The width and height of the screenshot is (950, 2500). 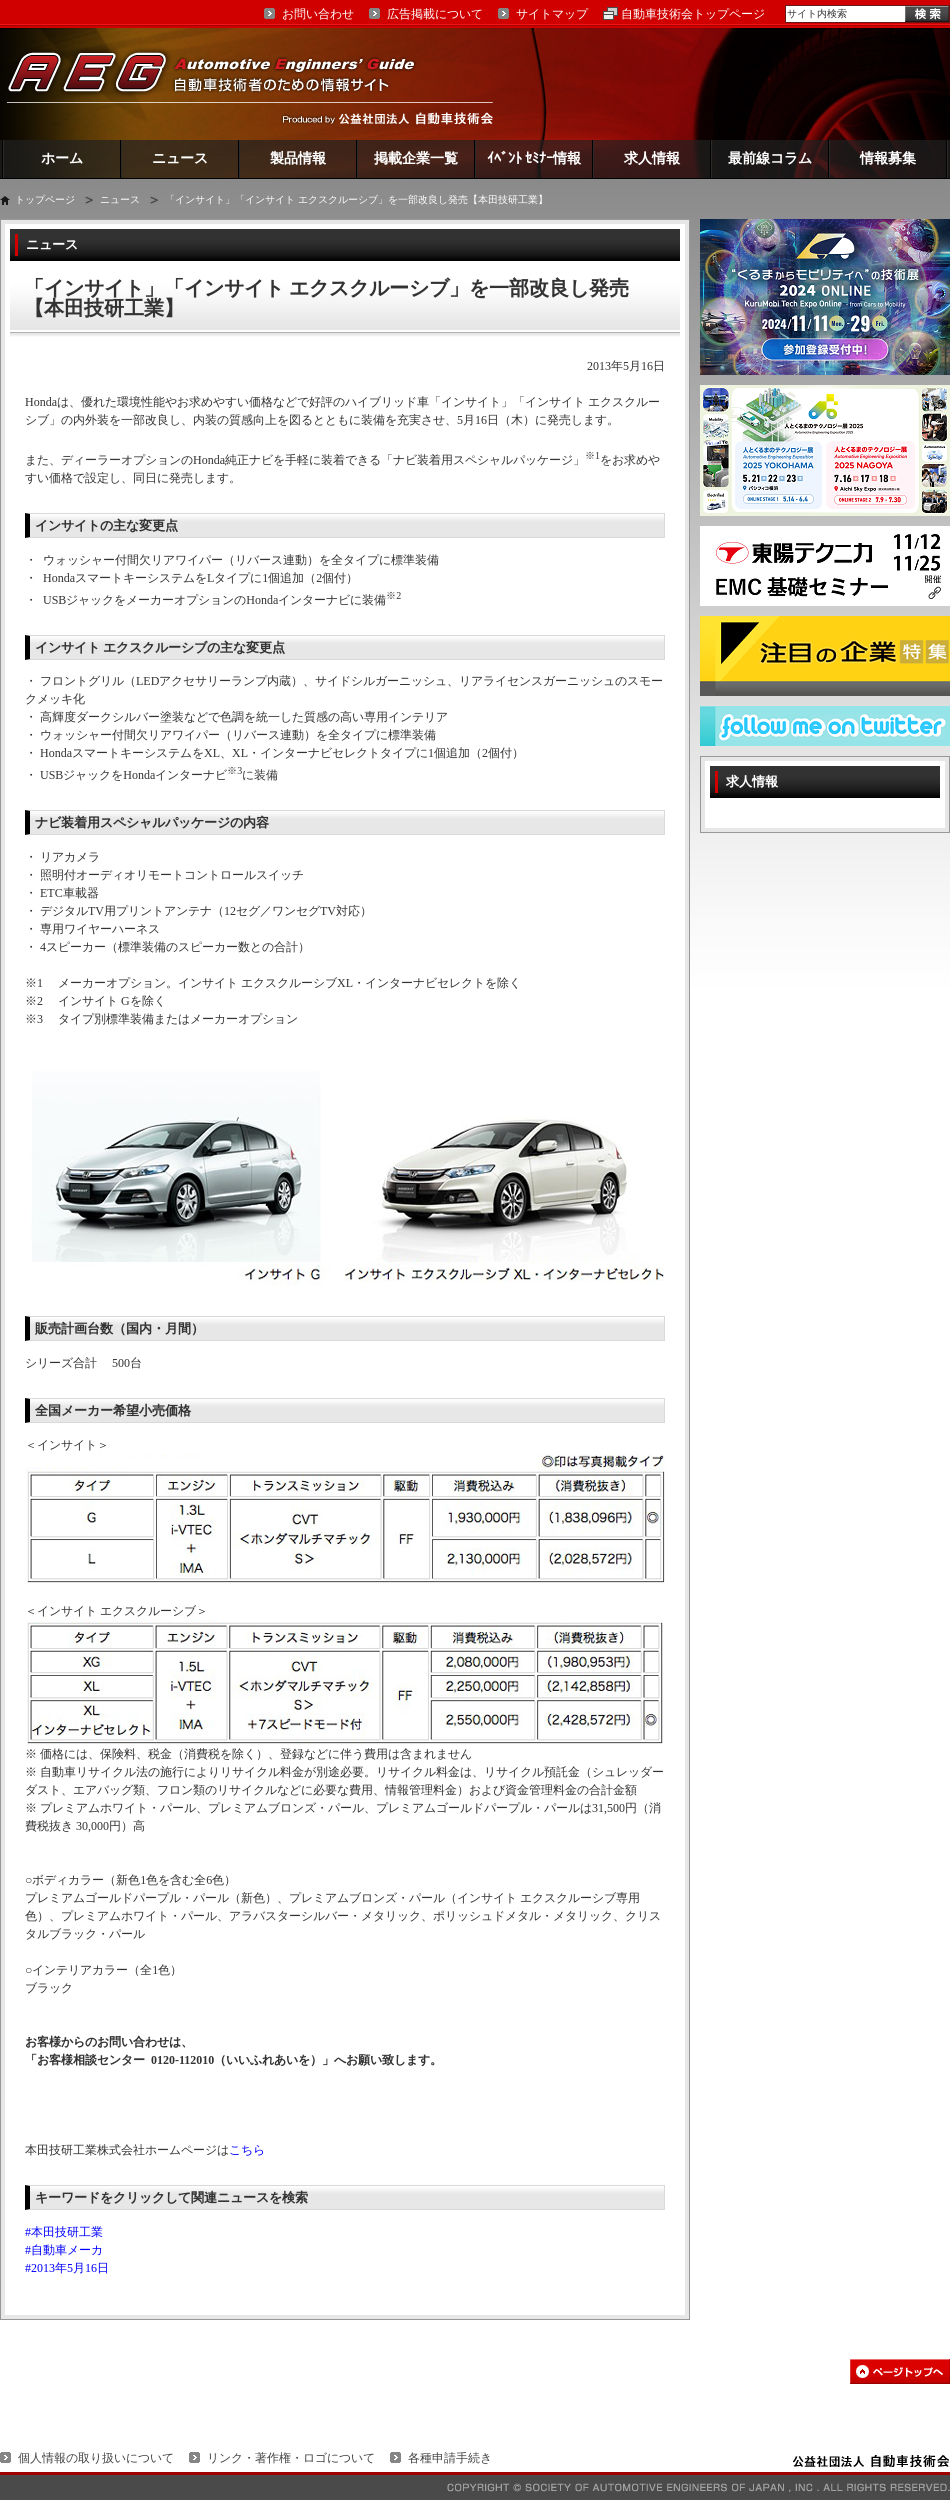 What do you see at coordinates (693, 14) in the screenshot?
I see `自動車技術会トップページ` at bounding box center [693, 14].